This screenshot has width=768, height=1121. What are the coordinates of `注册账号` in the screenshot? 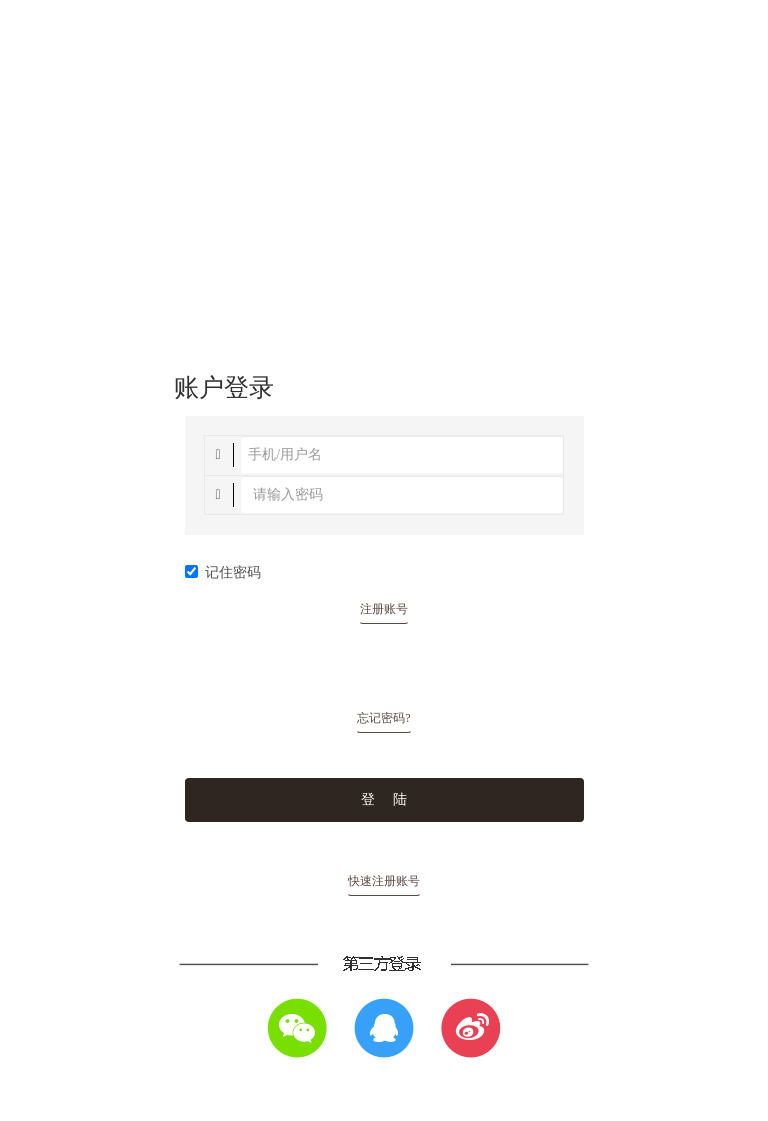 It's located at (384, 609).